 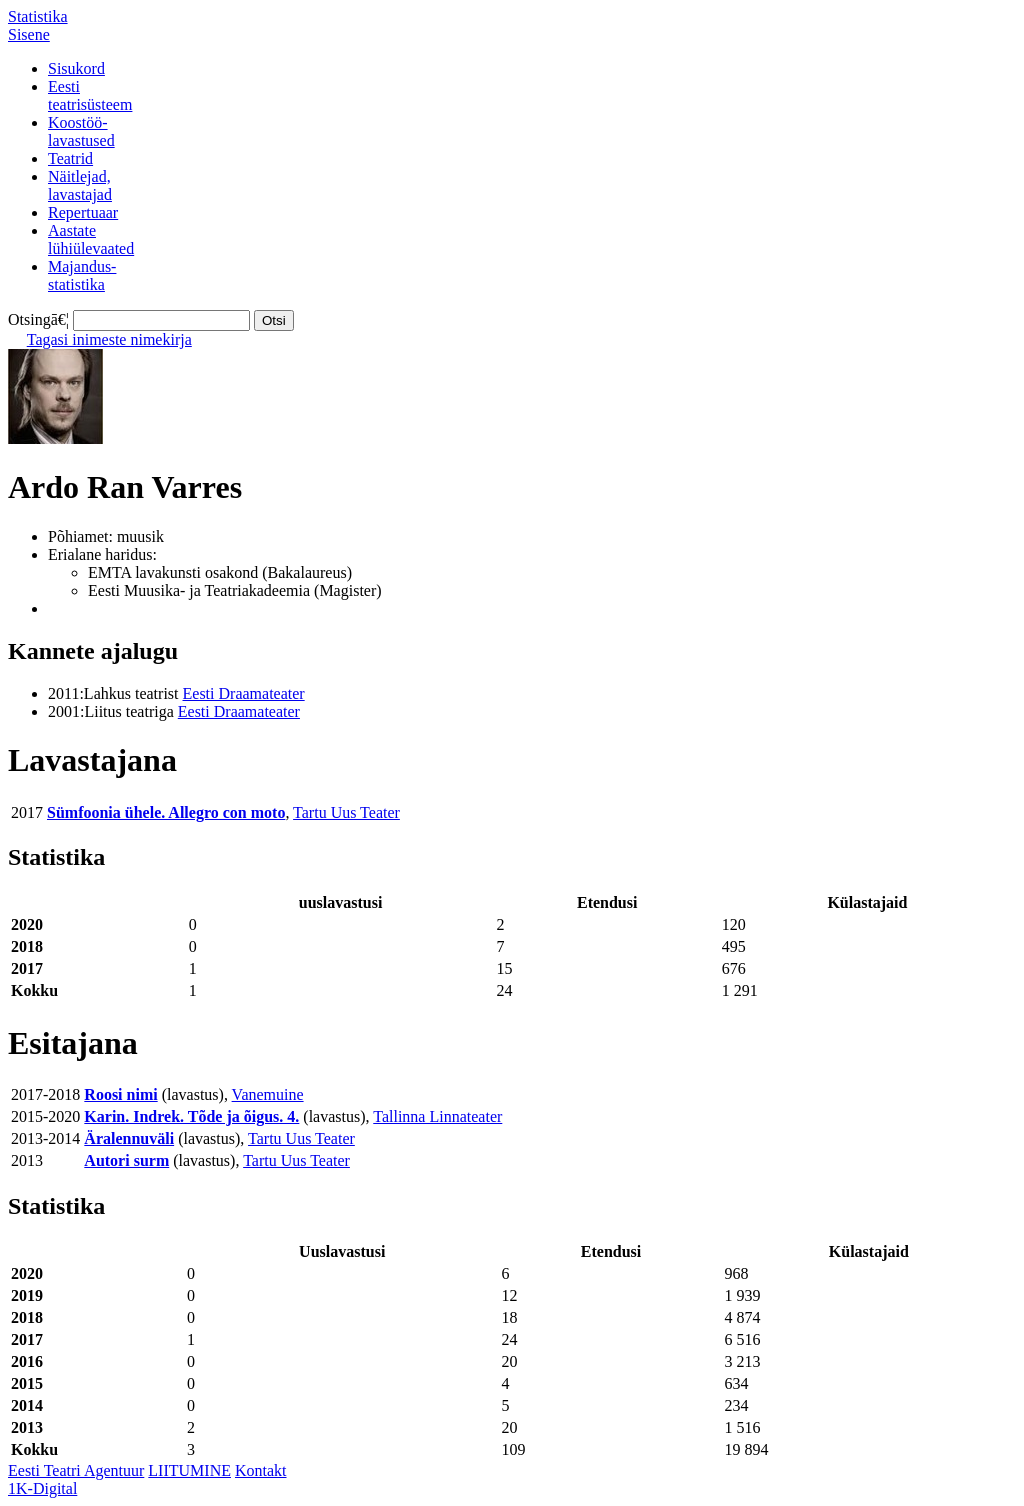 What do you see at coordinates (261, 1470) in the screenshot?
I see `Kontakt` at bounding box center [261, 1470].